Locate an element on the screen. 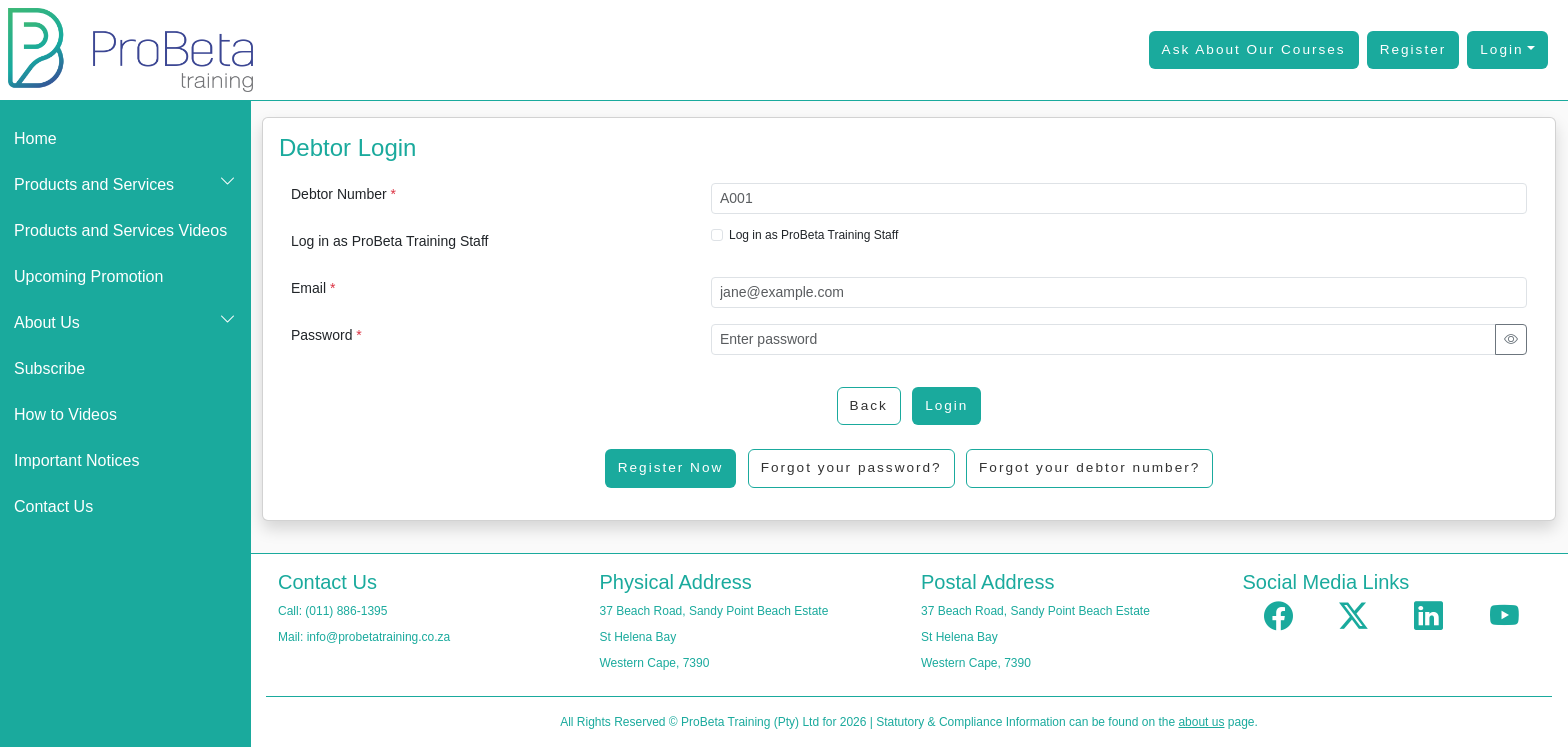 This screenshot has width=1568, height=747. Log in as ProBeta Training Staff is located at coordinates (389, 241).